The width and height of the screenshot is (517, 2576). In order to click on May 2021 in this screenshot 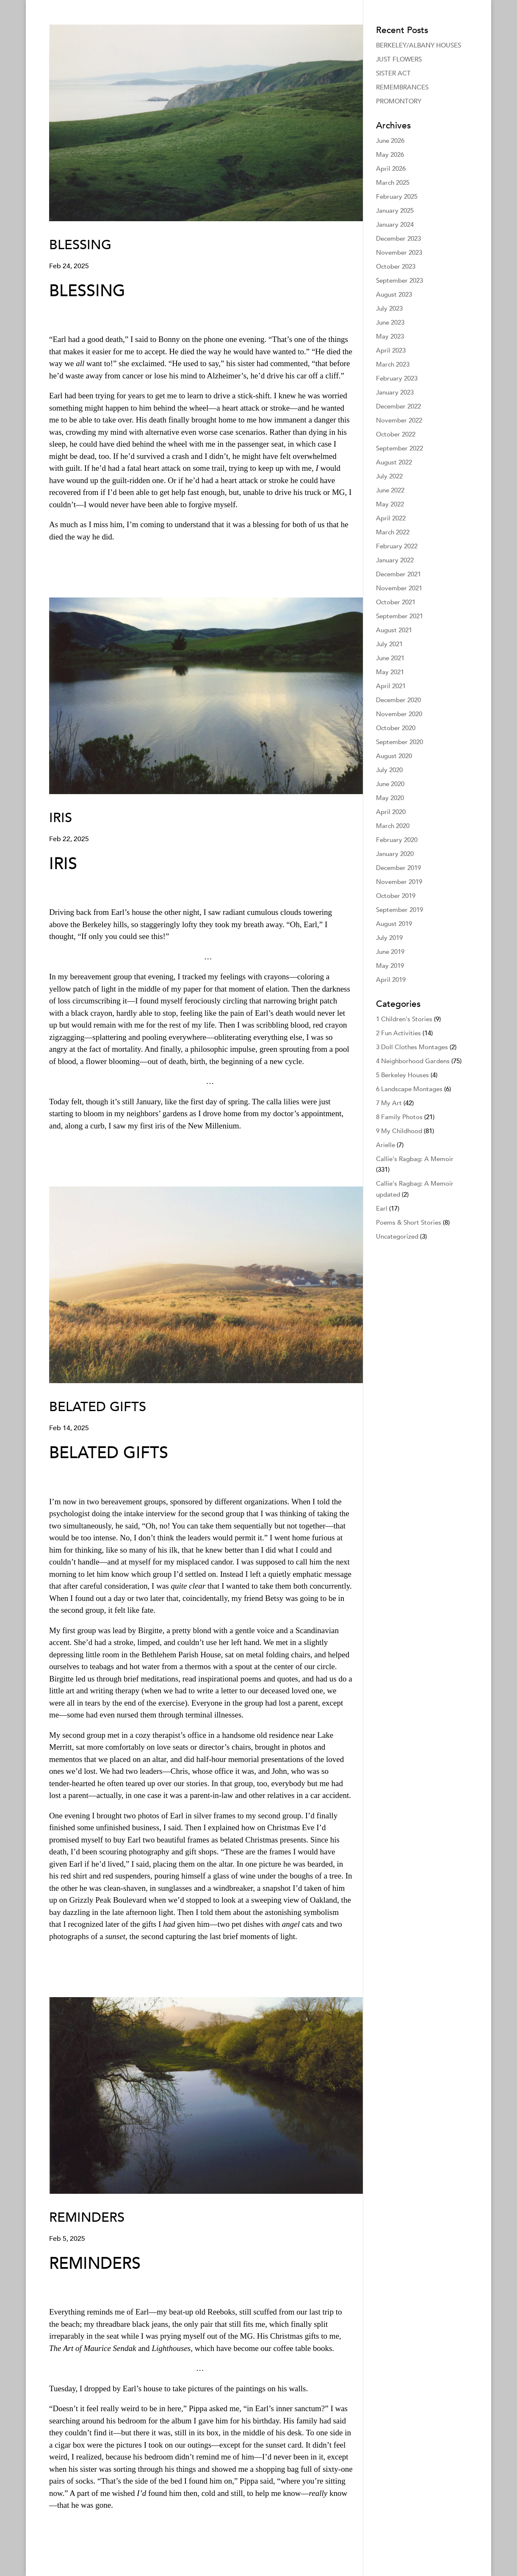, I will do `click(390, 672)`.